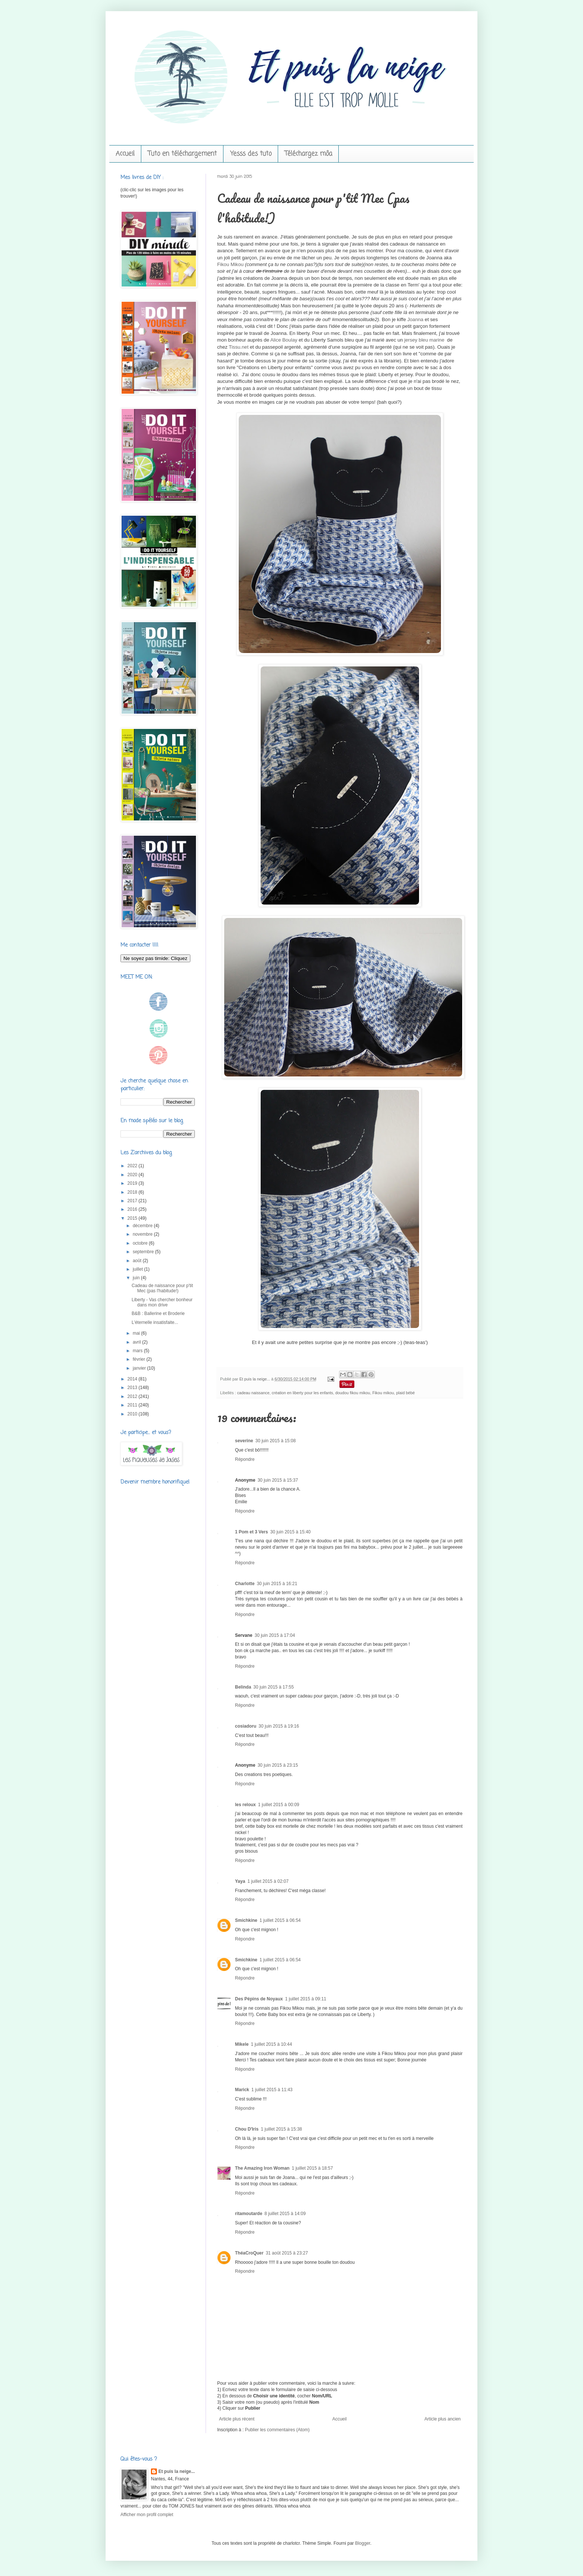 This screenshot has height=2576, width=583. What do you see at coordinates (138, 1350) in the screenshot?
I see `mars` at bounding box center [138, 1350].